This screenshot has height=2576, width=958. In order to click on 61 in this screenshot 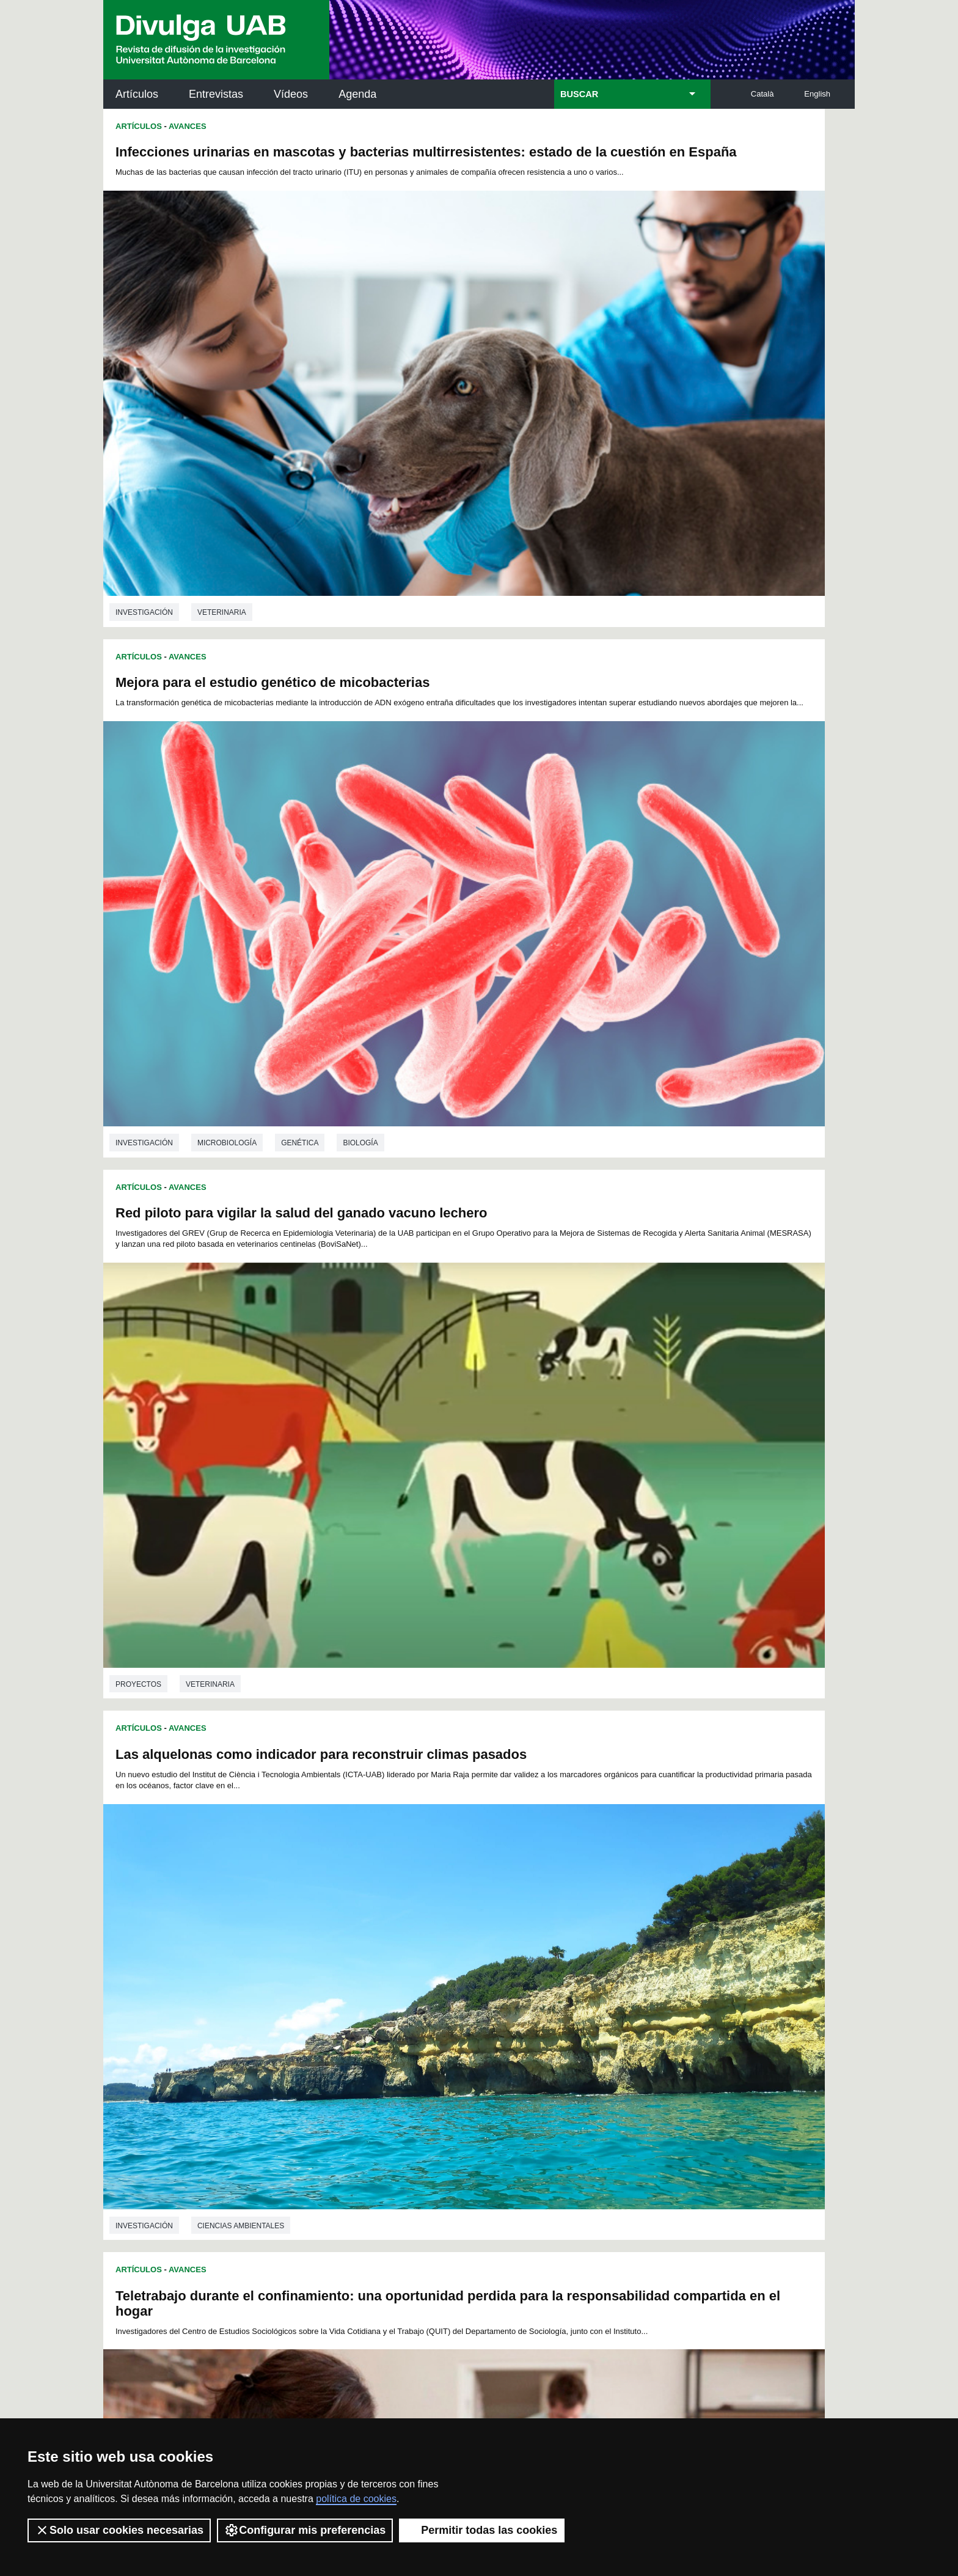, I will do `click(495, 1953)`.